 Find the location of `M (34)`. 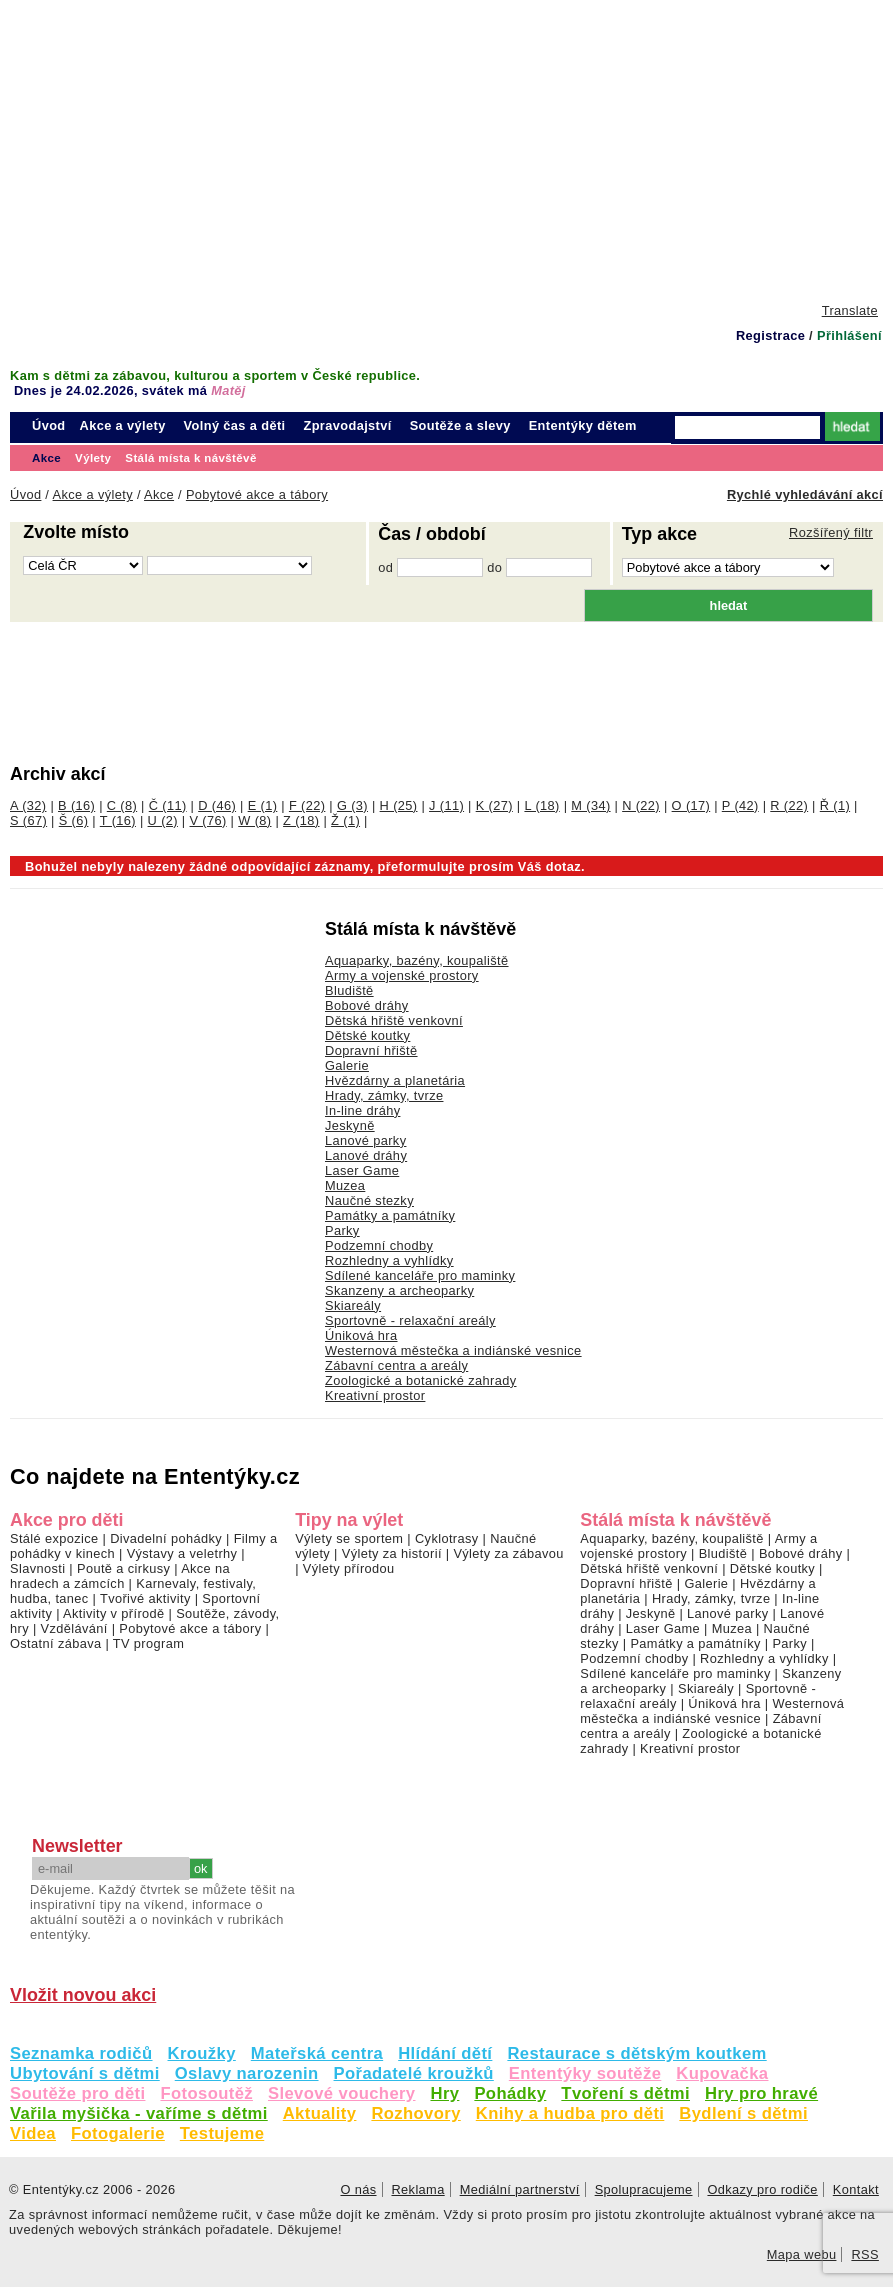

M (34) is located at coordinates (590, 805).